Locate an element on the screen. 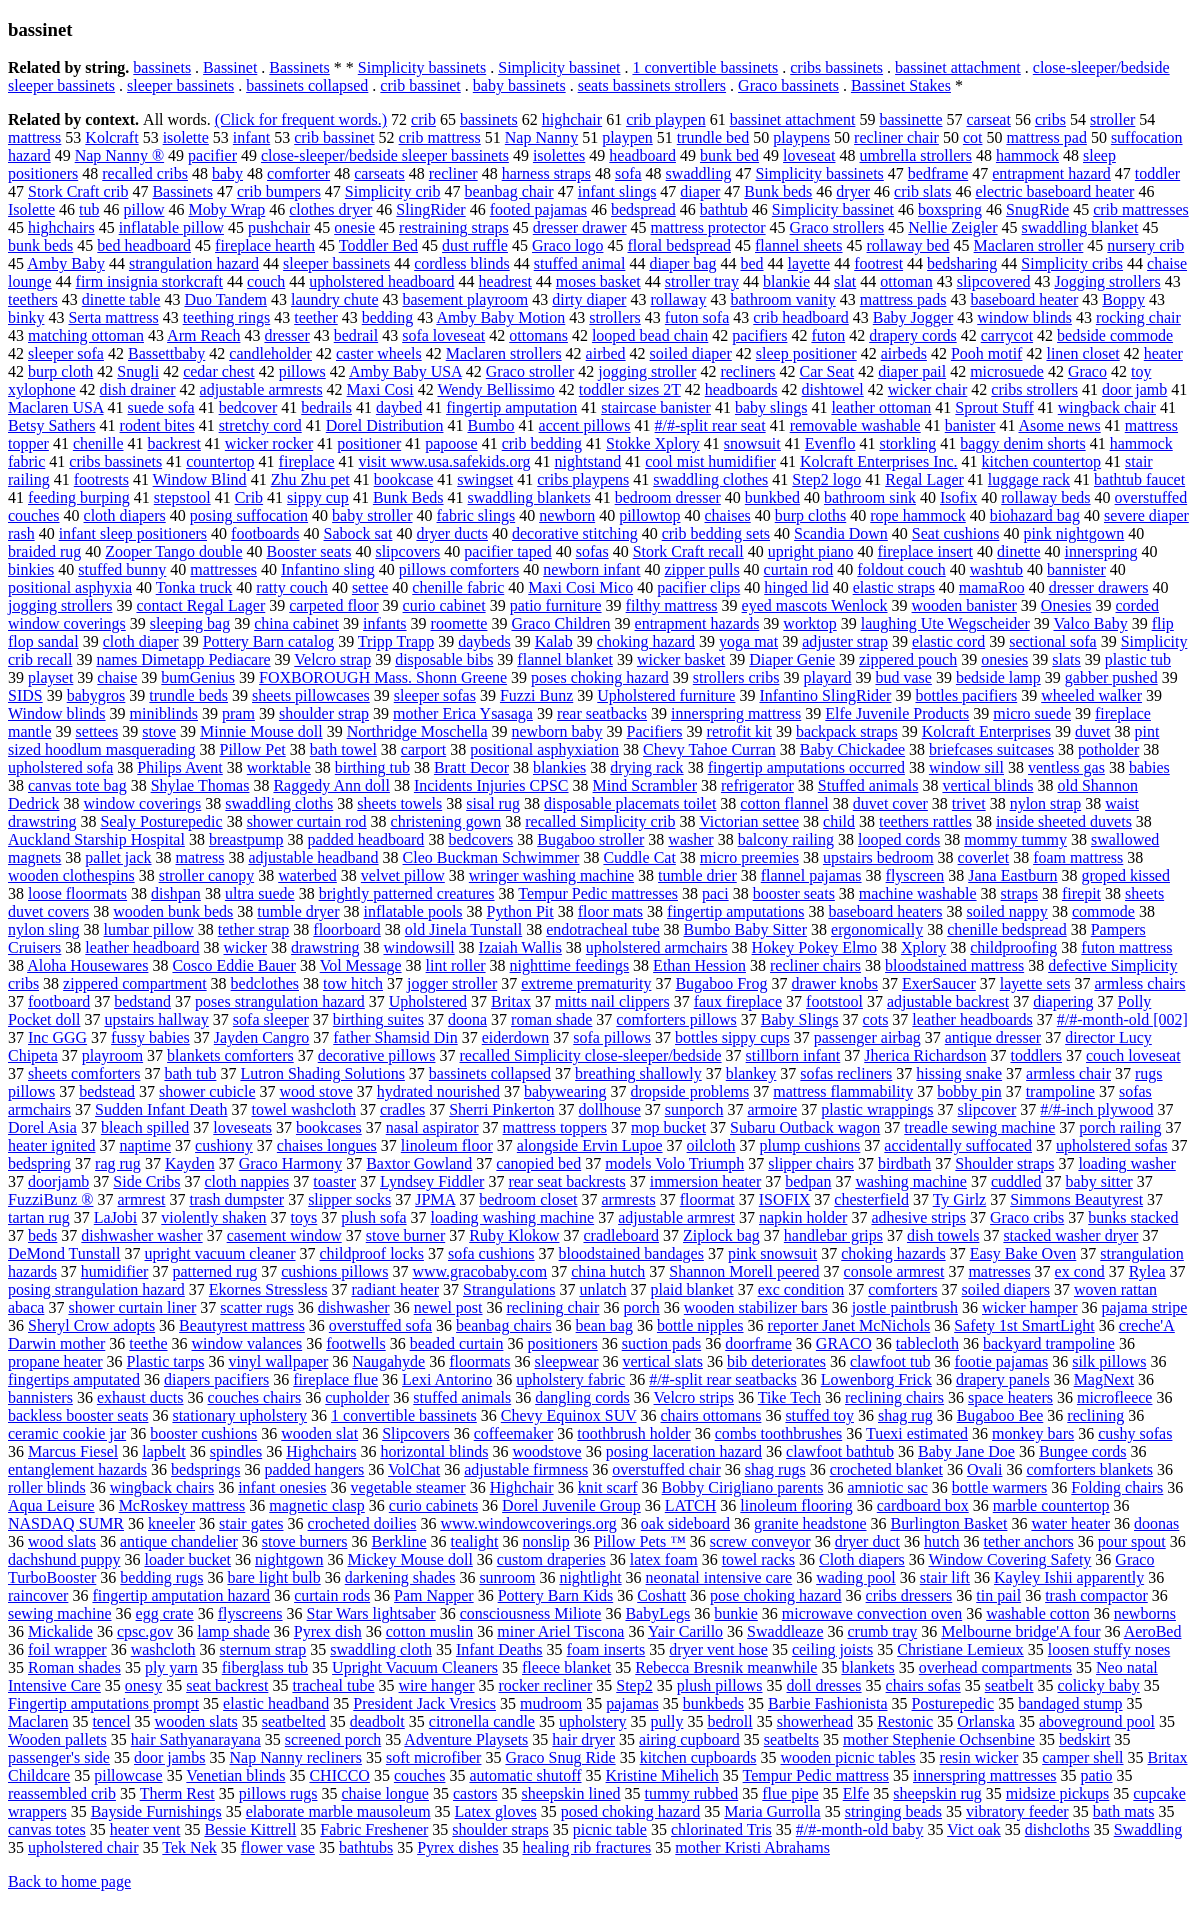  hissing snake is located at coordinates (959, 1073).